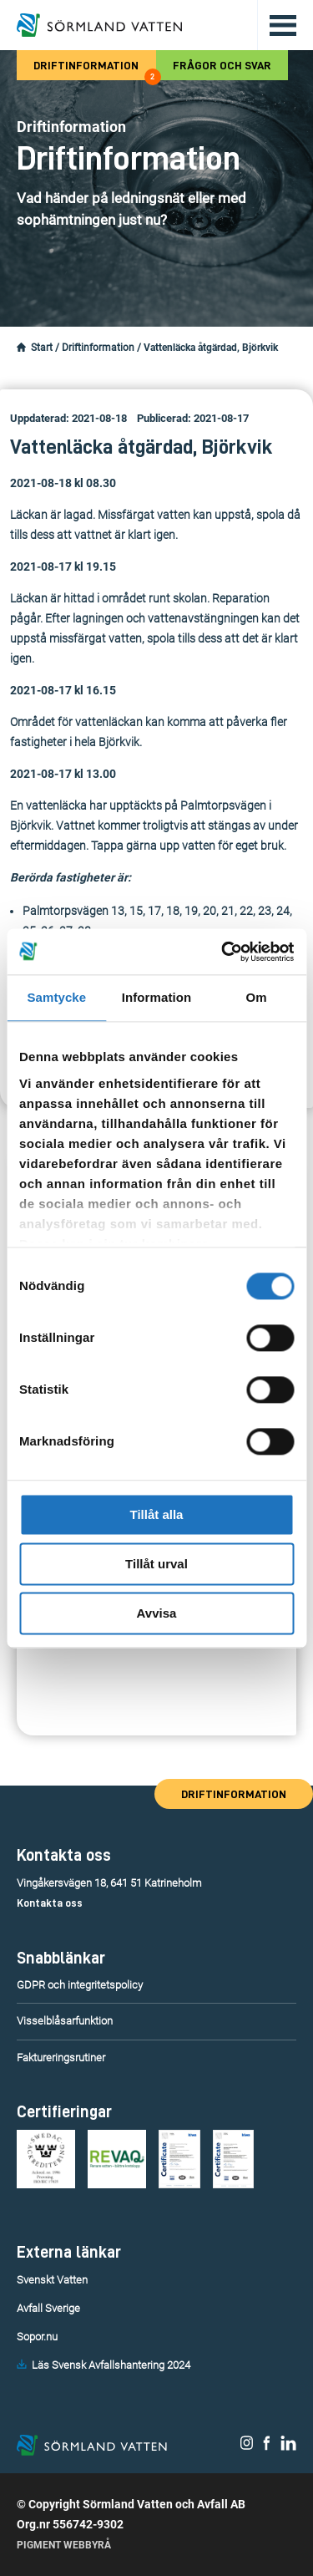 This screenshot has height=2576, width=313. What do you see at coordinates (276, 25) in the screenshot?
I see `[Öppna/stäng huvudmenyn.]` at bounding box center [276, 25].